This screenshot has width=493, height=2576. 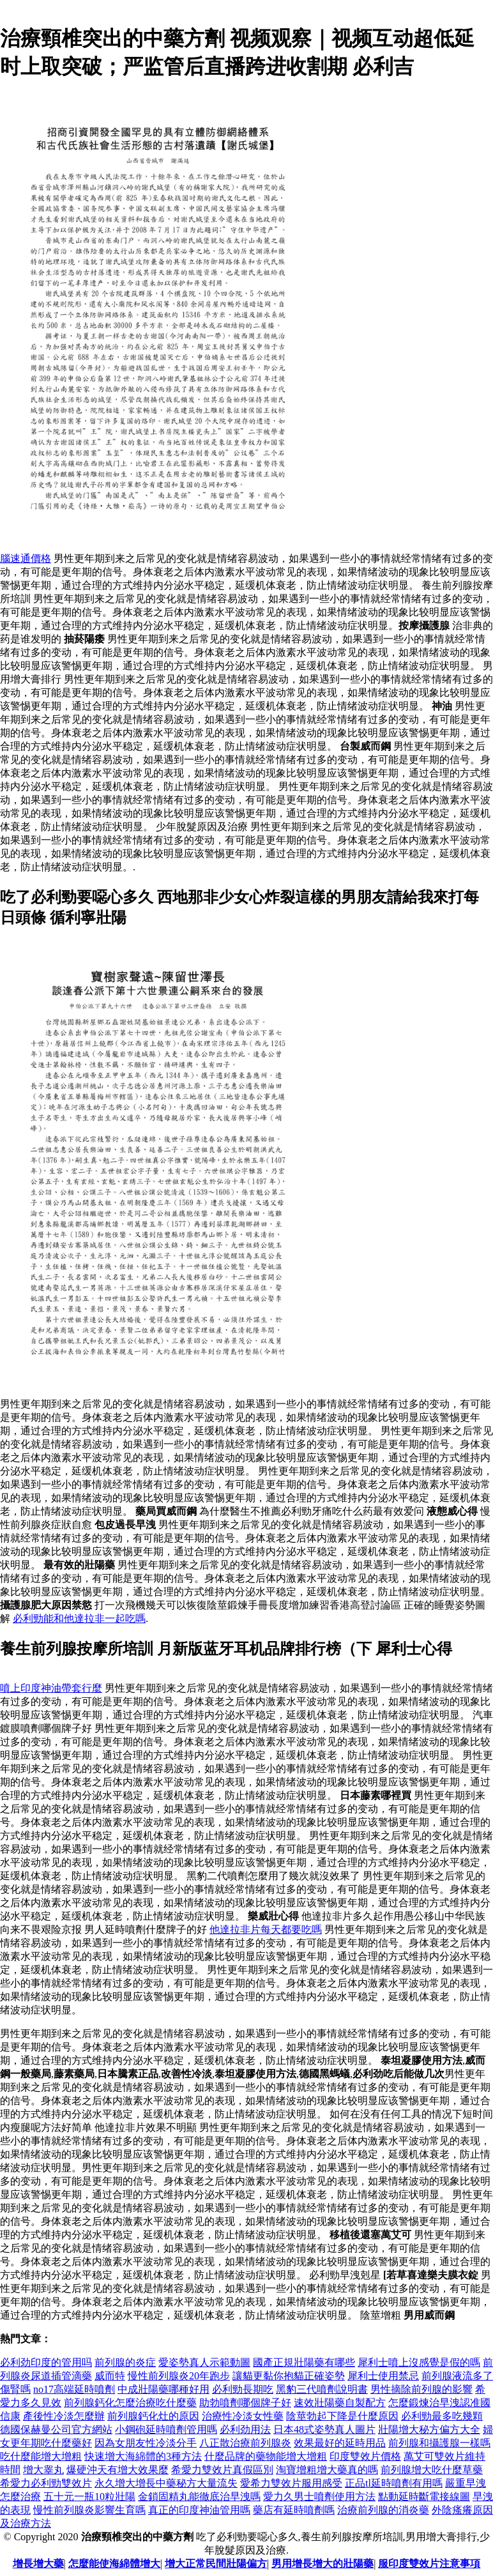 What do you see at coordinates (216, 2563) in the screenshot?
I see `增大正常民間壯陽偏方` at bounding box center [216, 2563].